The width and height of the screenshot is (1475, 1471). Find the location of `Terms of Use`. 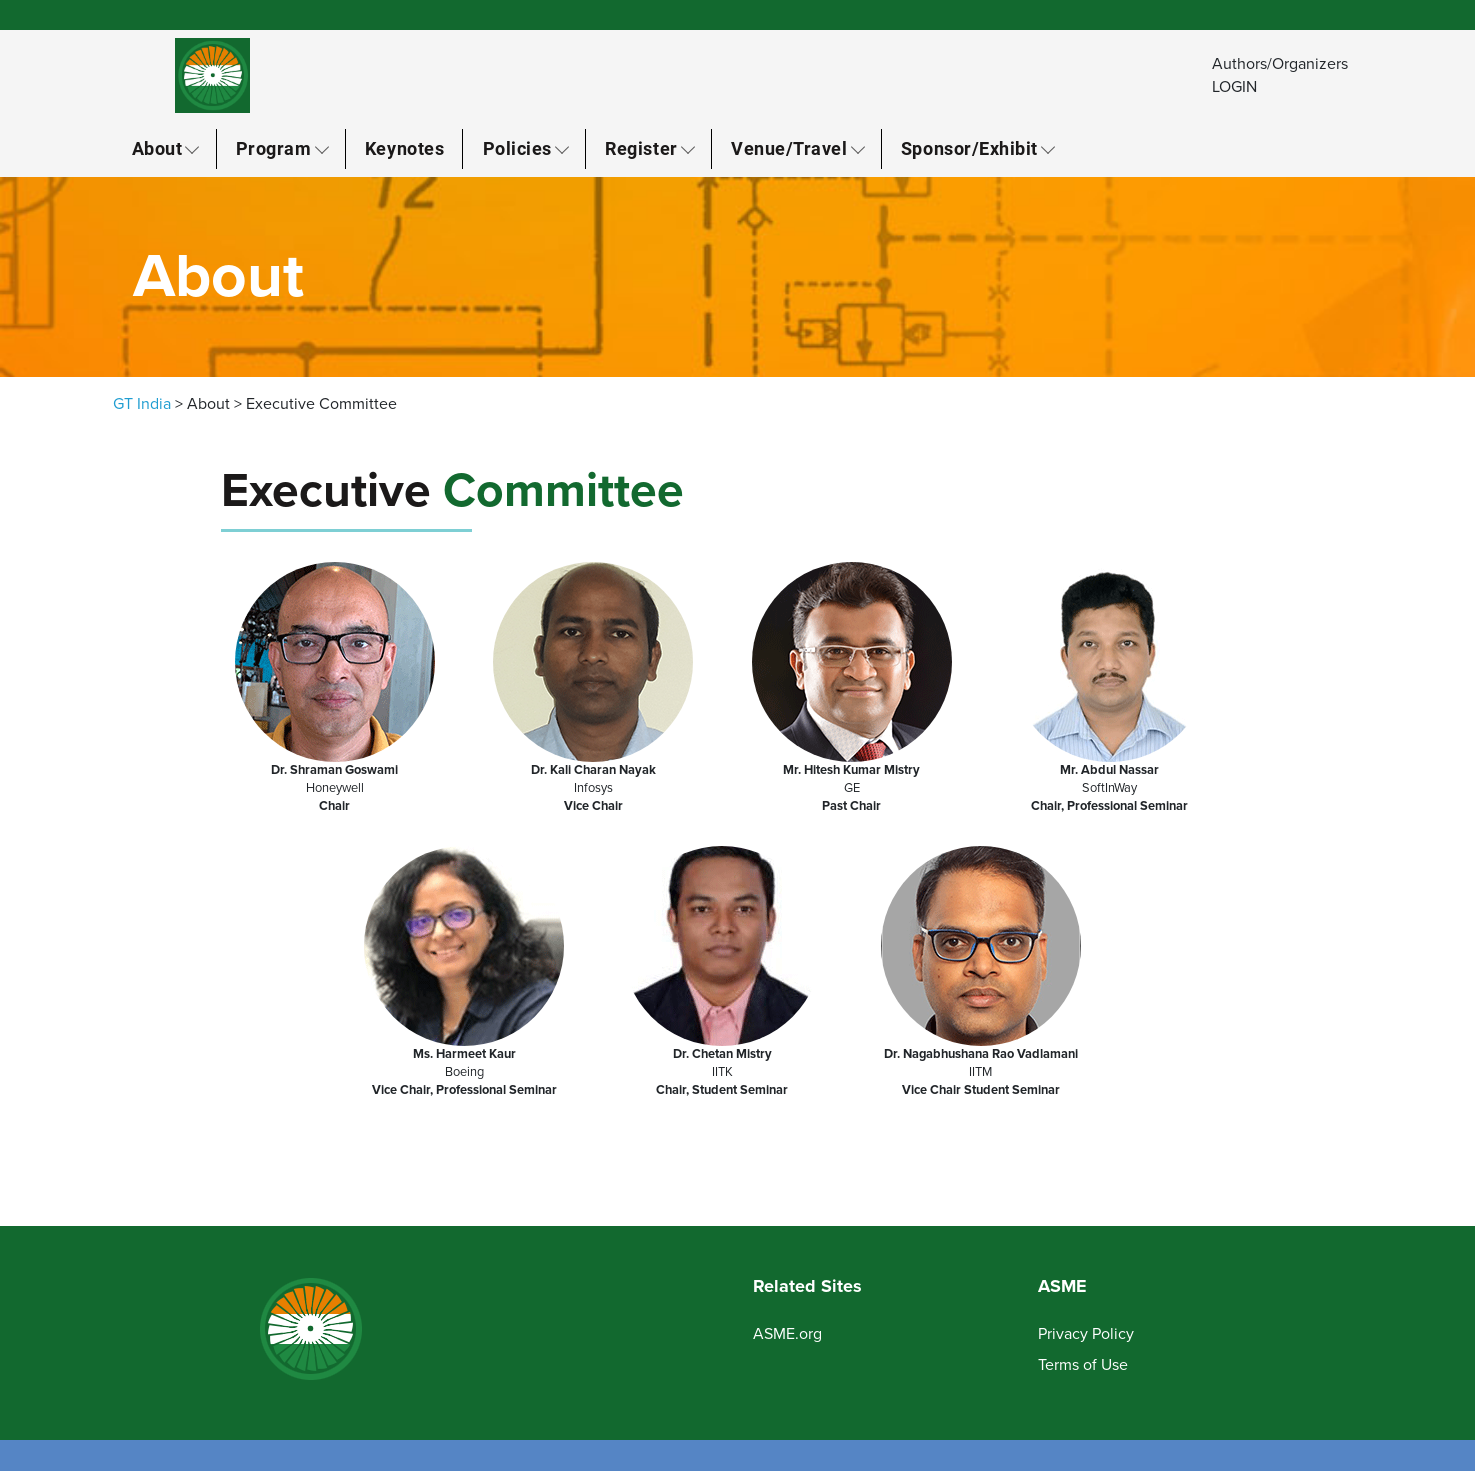

Terms of Use is located at coordinates (1083, 1365).